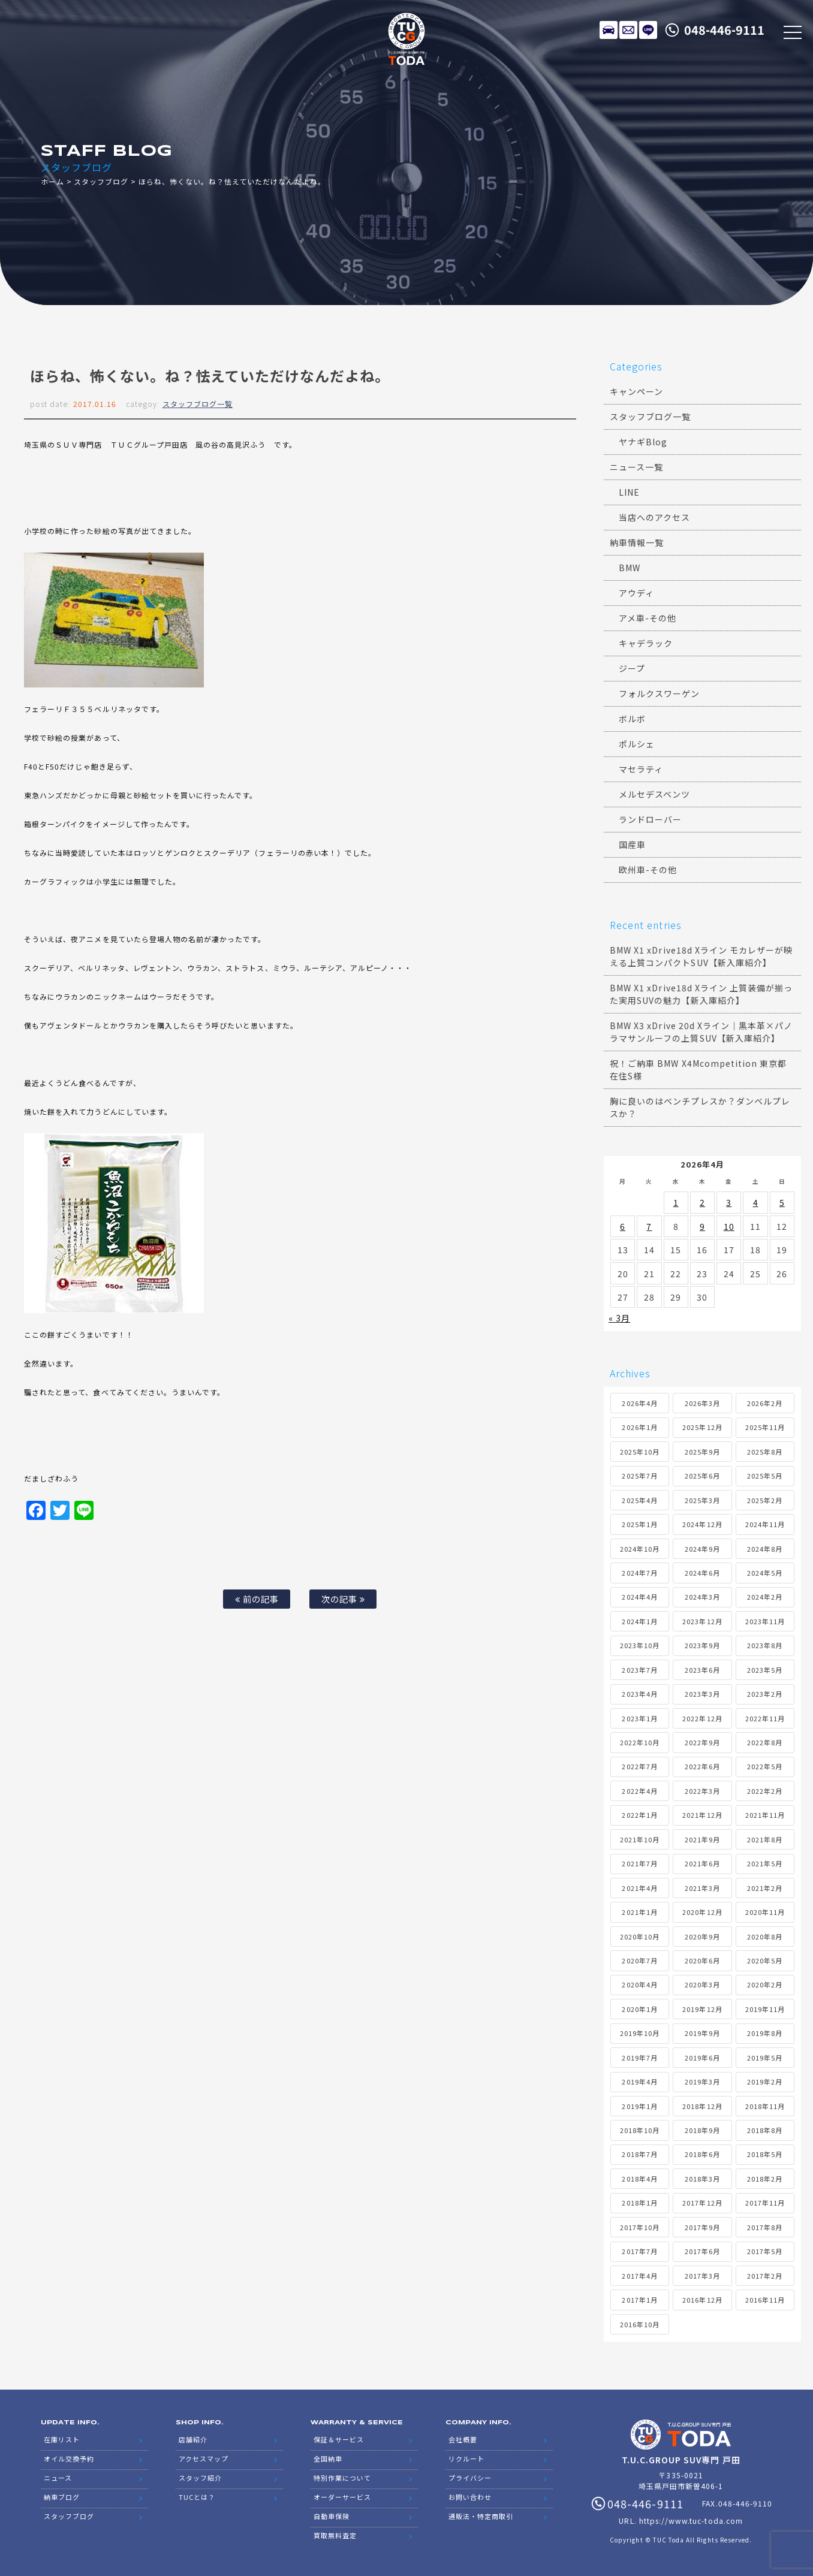 The width and height of the screenshot is (813, 2576). Describe the element at coordinates (332, 2516) in the screenshot. I see `自動車保険` at that location.